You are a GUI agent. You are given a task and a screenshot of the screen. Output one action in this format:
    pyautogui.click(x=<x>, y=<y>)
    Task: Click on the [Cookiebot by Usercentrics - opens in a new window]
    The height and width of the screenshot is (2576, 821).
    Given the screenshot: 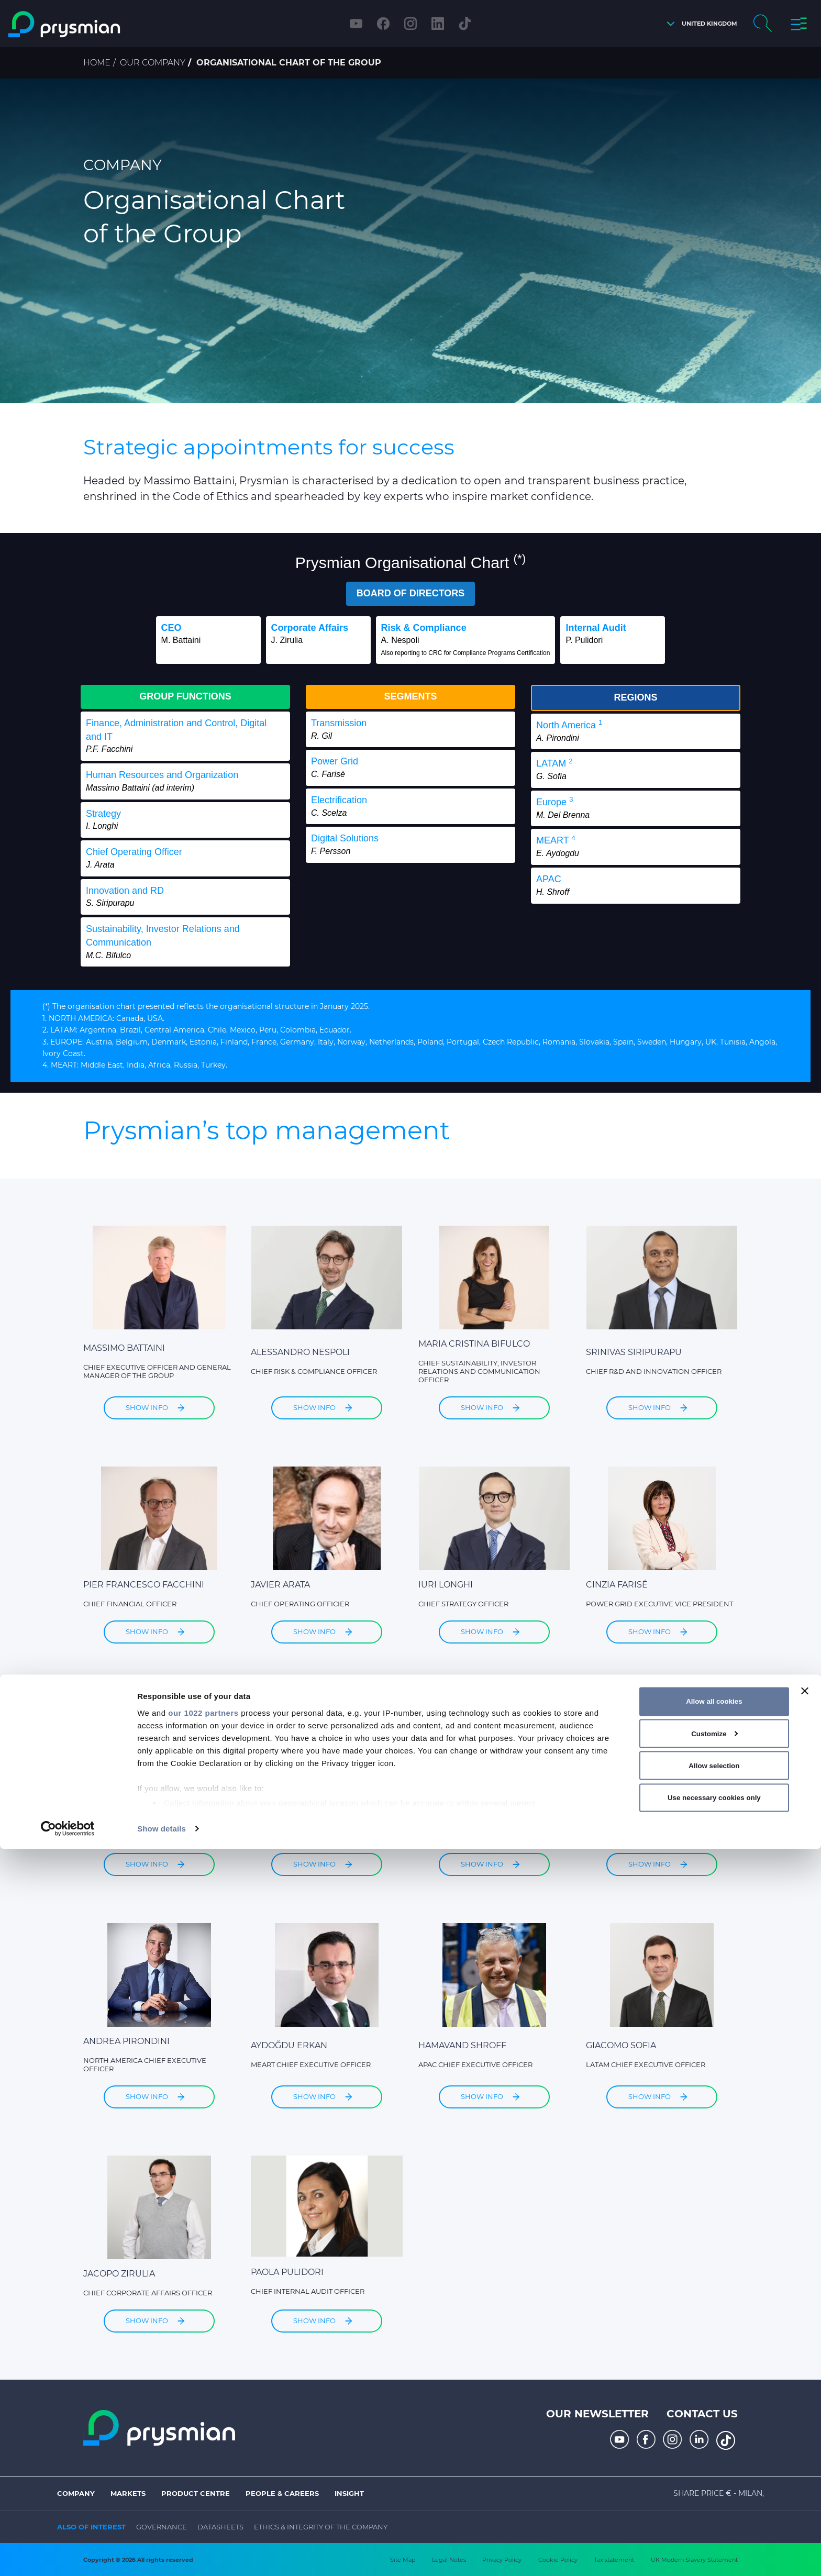 What is the action you would take?
    pyautogui.click(x=68, y=2555)
    